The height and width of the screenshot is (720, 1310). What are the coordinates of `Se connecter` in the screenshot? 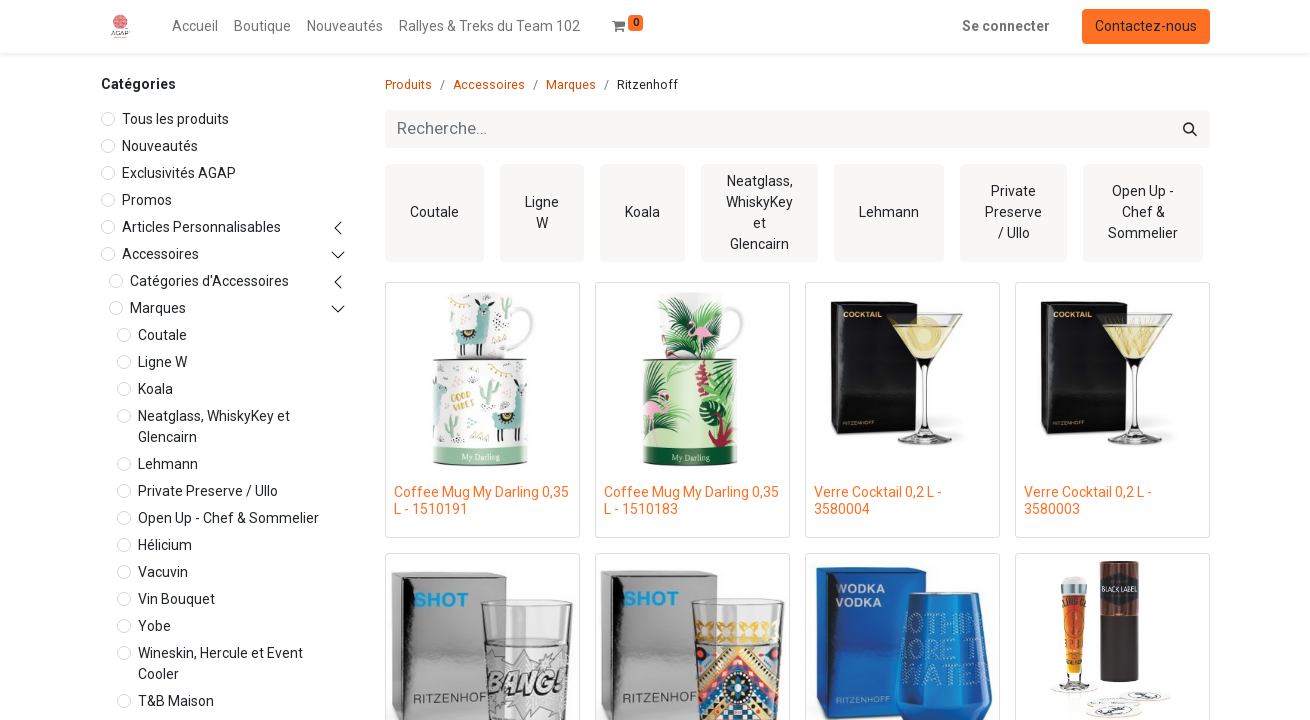 It's located at (1006, 26).